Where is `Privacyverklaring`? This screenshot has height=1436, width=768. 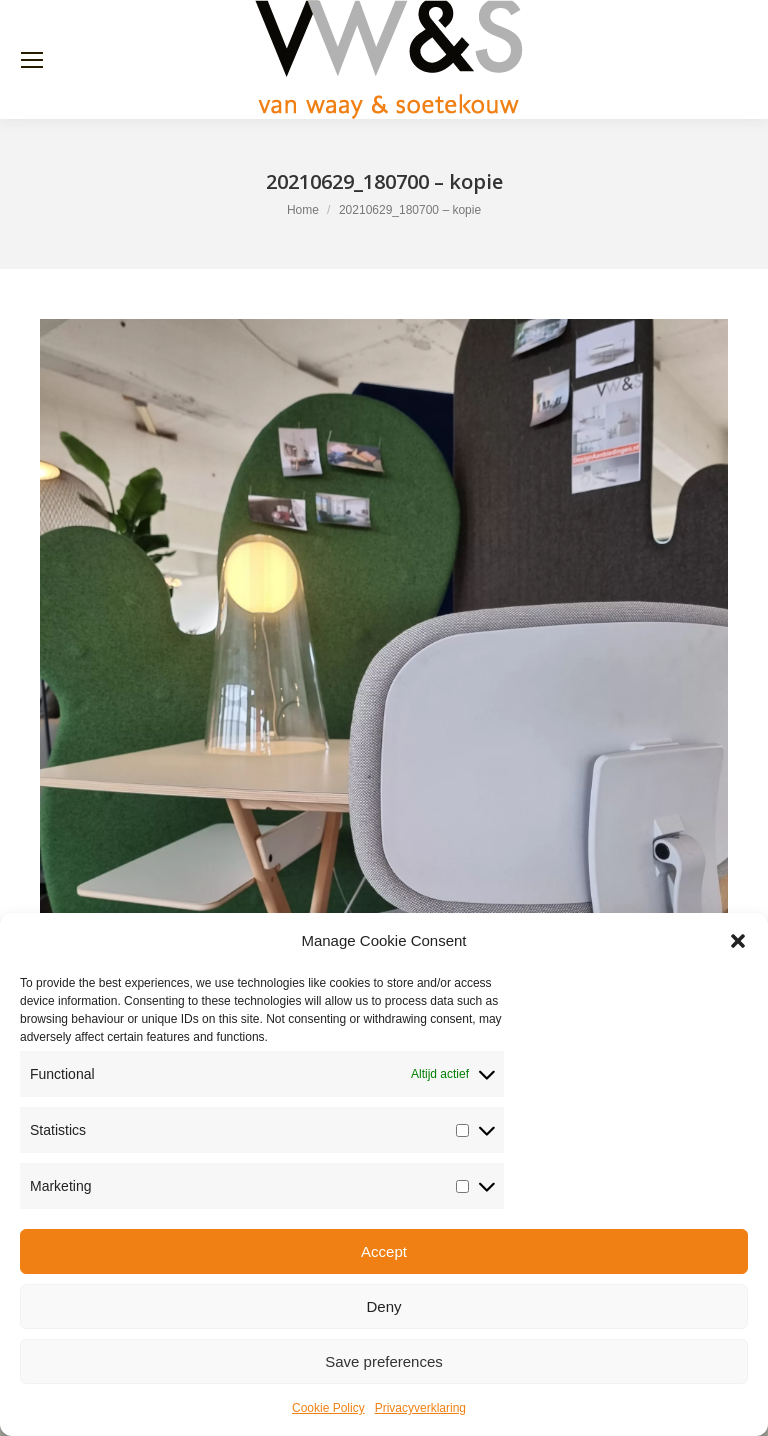
Privacyverklaring is located at coordinates (420, 1408).